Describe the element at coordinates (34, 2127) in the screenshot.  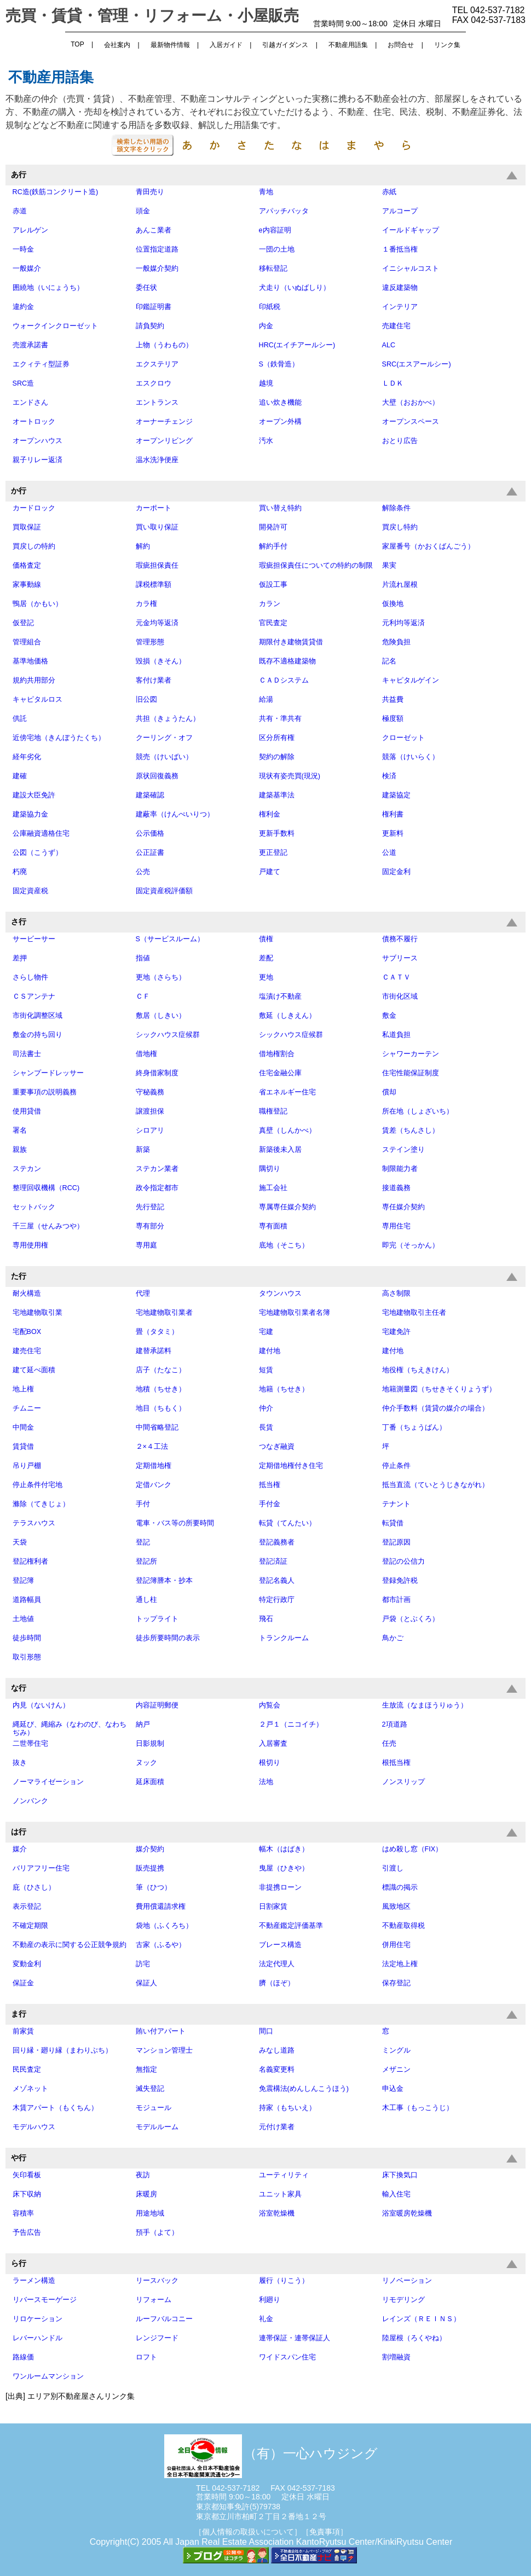
I see `モデルハウス` at that location.